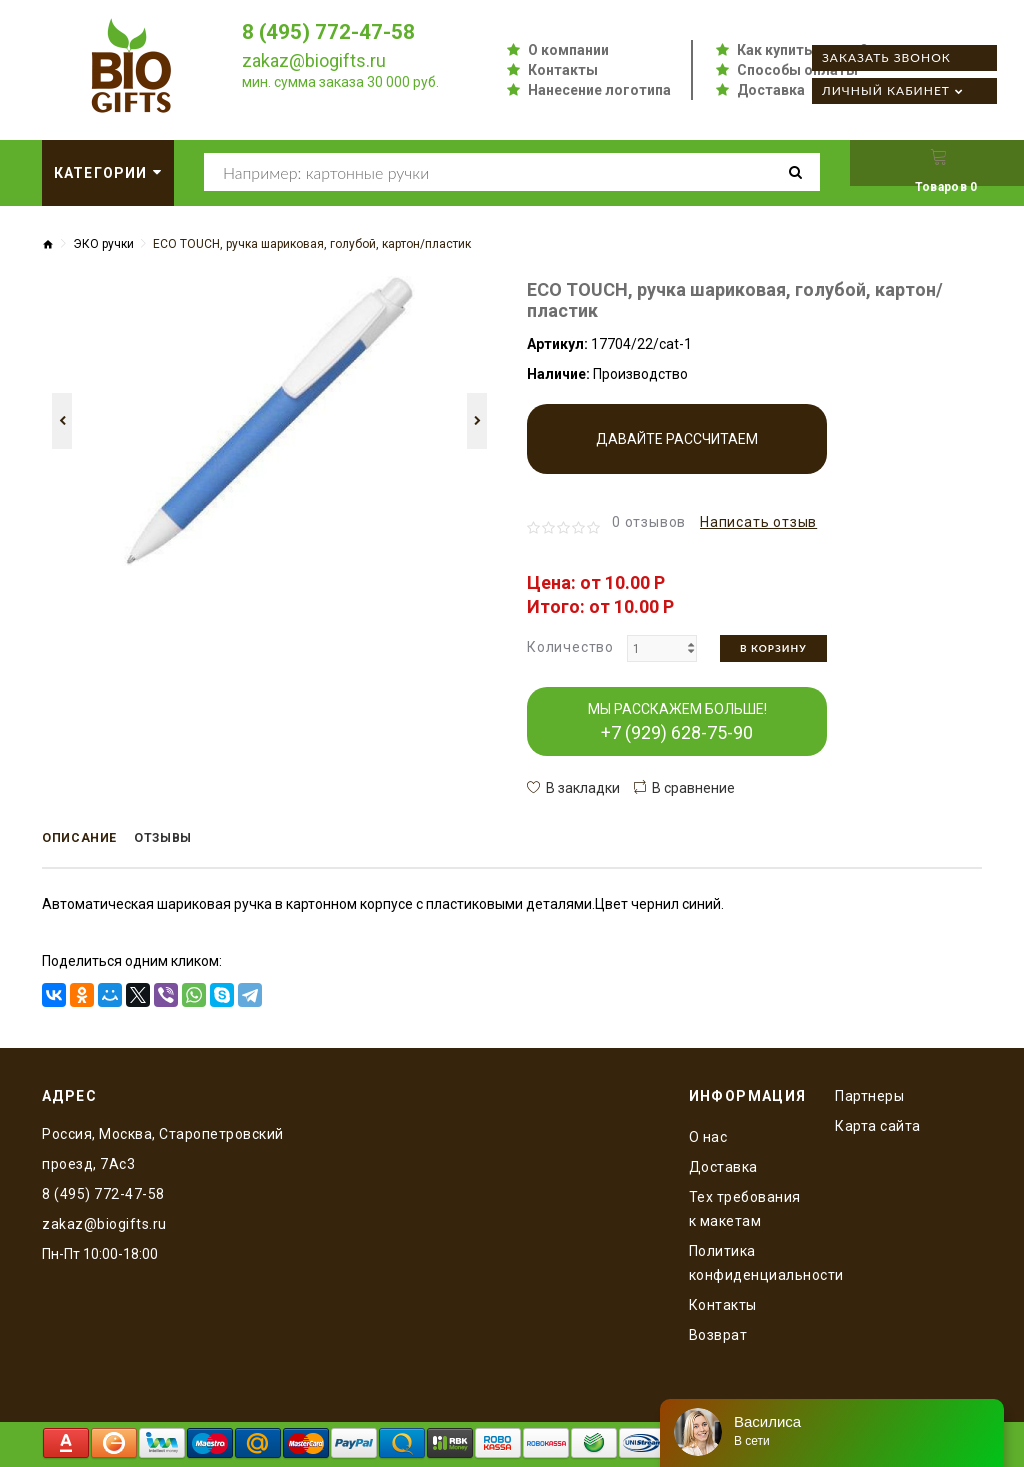  Describe the element at coordinates (745, 1206) in the screenshot. I see `Тех требования к макетам` at that location.